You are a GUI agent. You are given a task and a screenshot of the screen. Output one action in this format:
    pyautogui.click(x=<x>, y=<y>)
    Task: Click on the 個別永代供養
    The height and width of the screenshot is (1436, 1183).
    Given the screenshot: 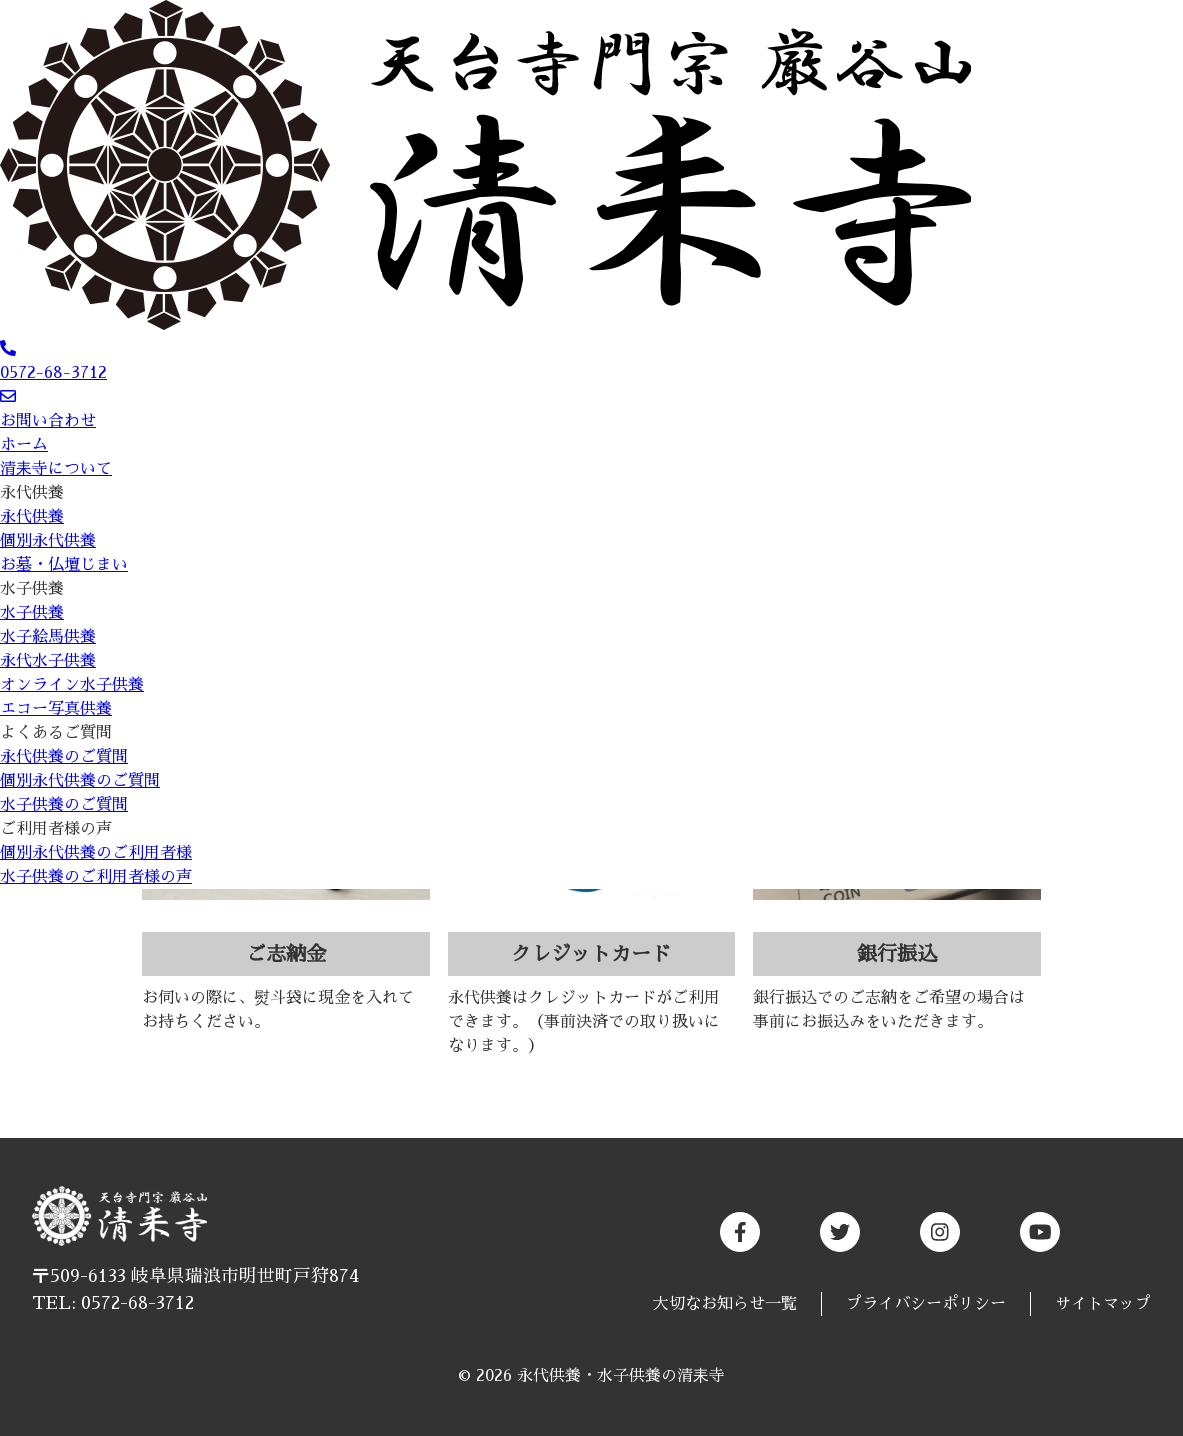 What is the action you would take?
    pyautogui.click(x=48, y=541)
    